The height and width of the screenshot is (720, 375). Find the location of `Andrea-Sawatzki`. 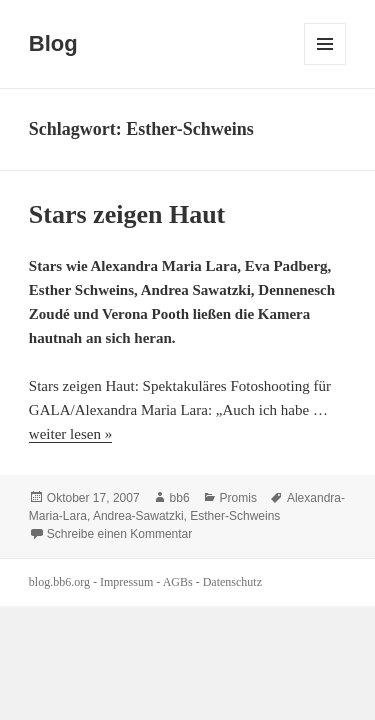

Andrea-Sawatzki is located at coordinates (138, 516).